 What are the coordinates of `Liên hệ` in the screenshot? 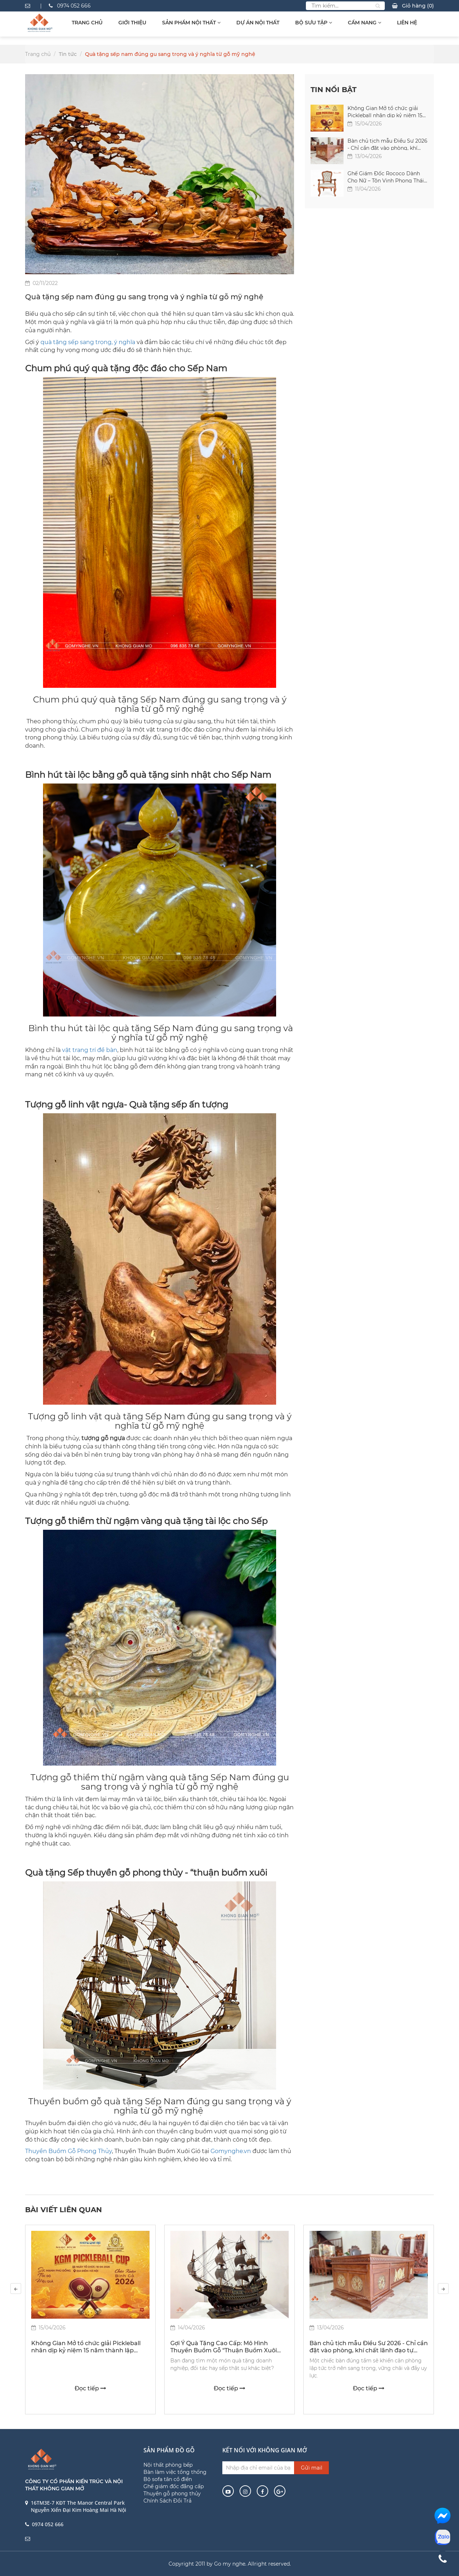 It's located at (407, 22).